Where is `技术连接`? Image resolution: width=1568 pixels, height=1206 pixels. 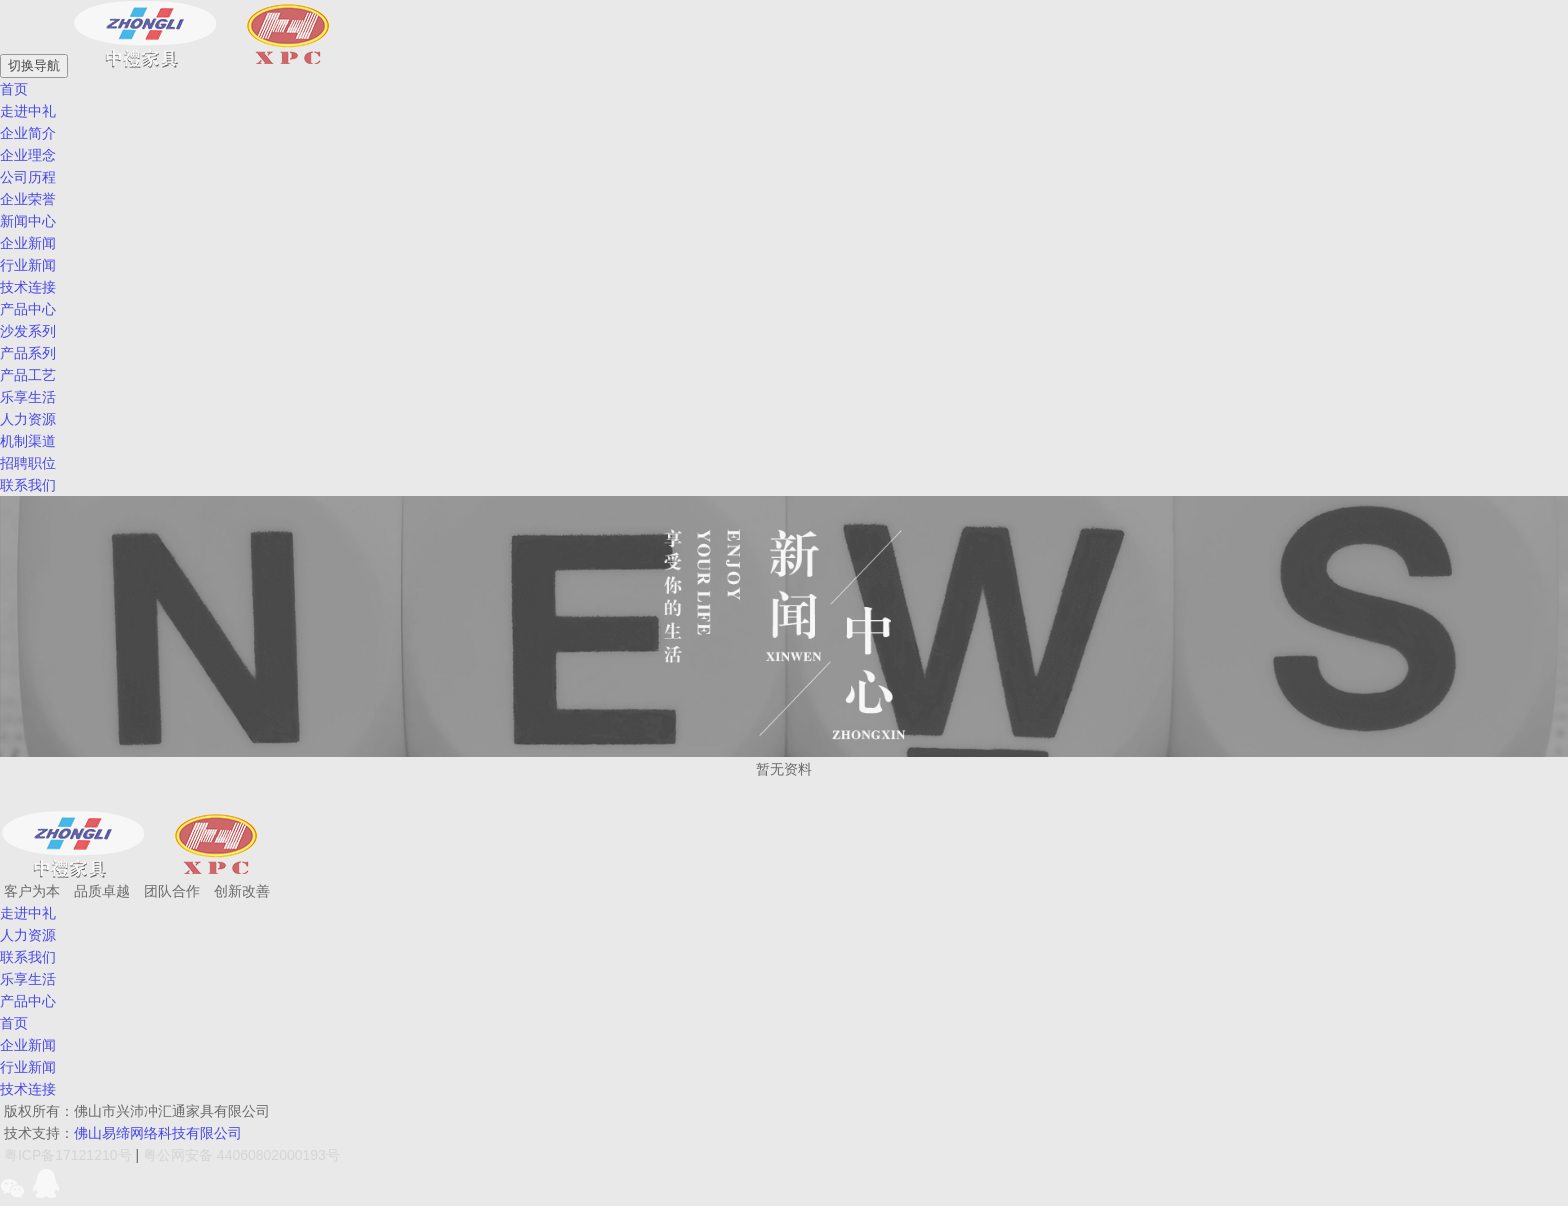 技术连接 is located at coordinates (28, 287).